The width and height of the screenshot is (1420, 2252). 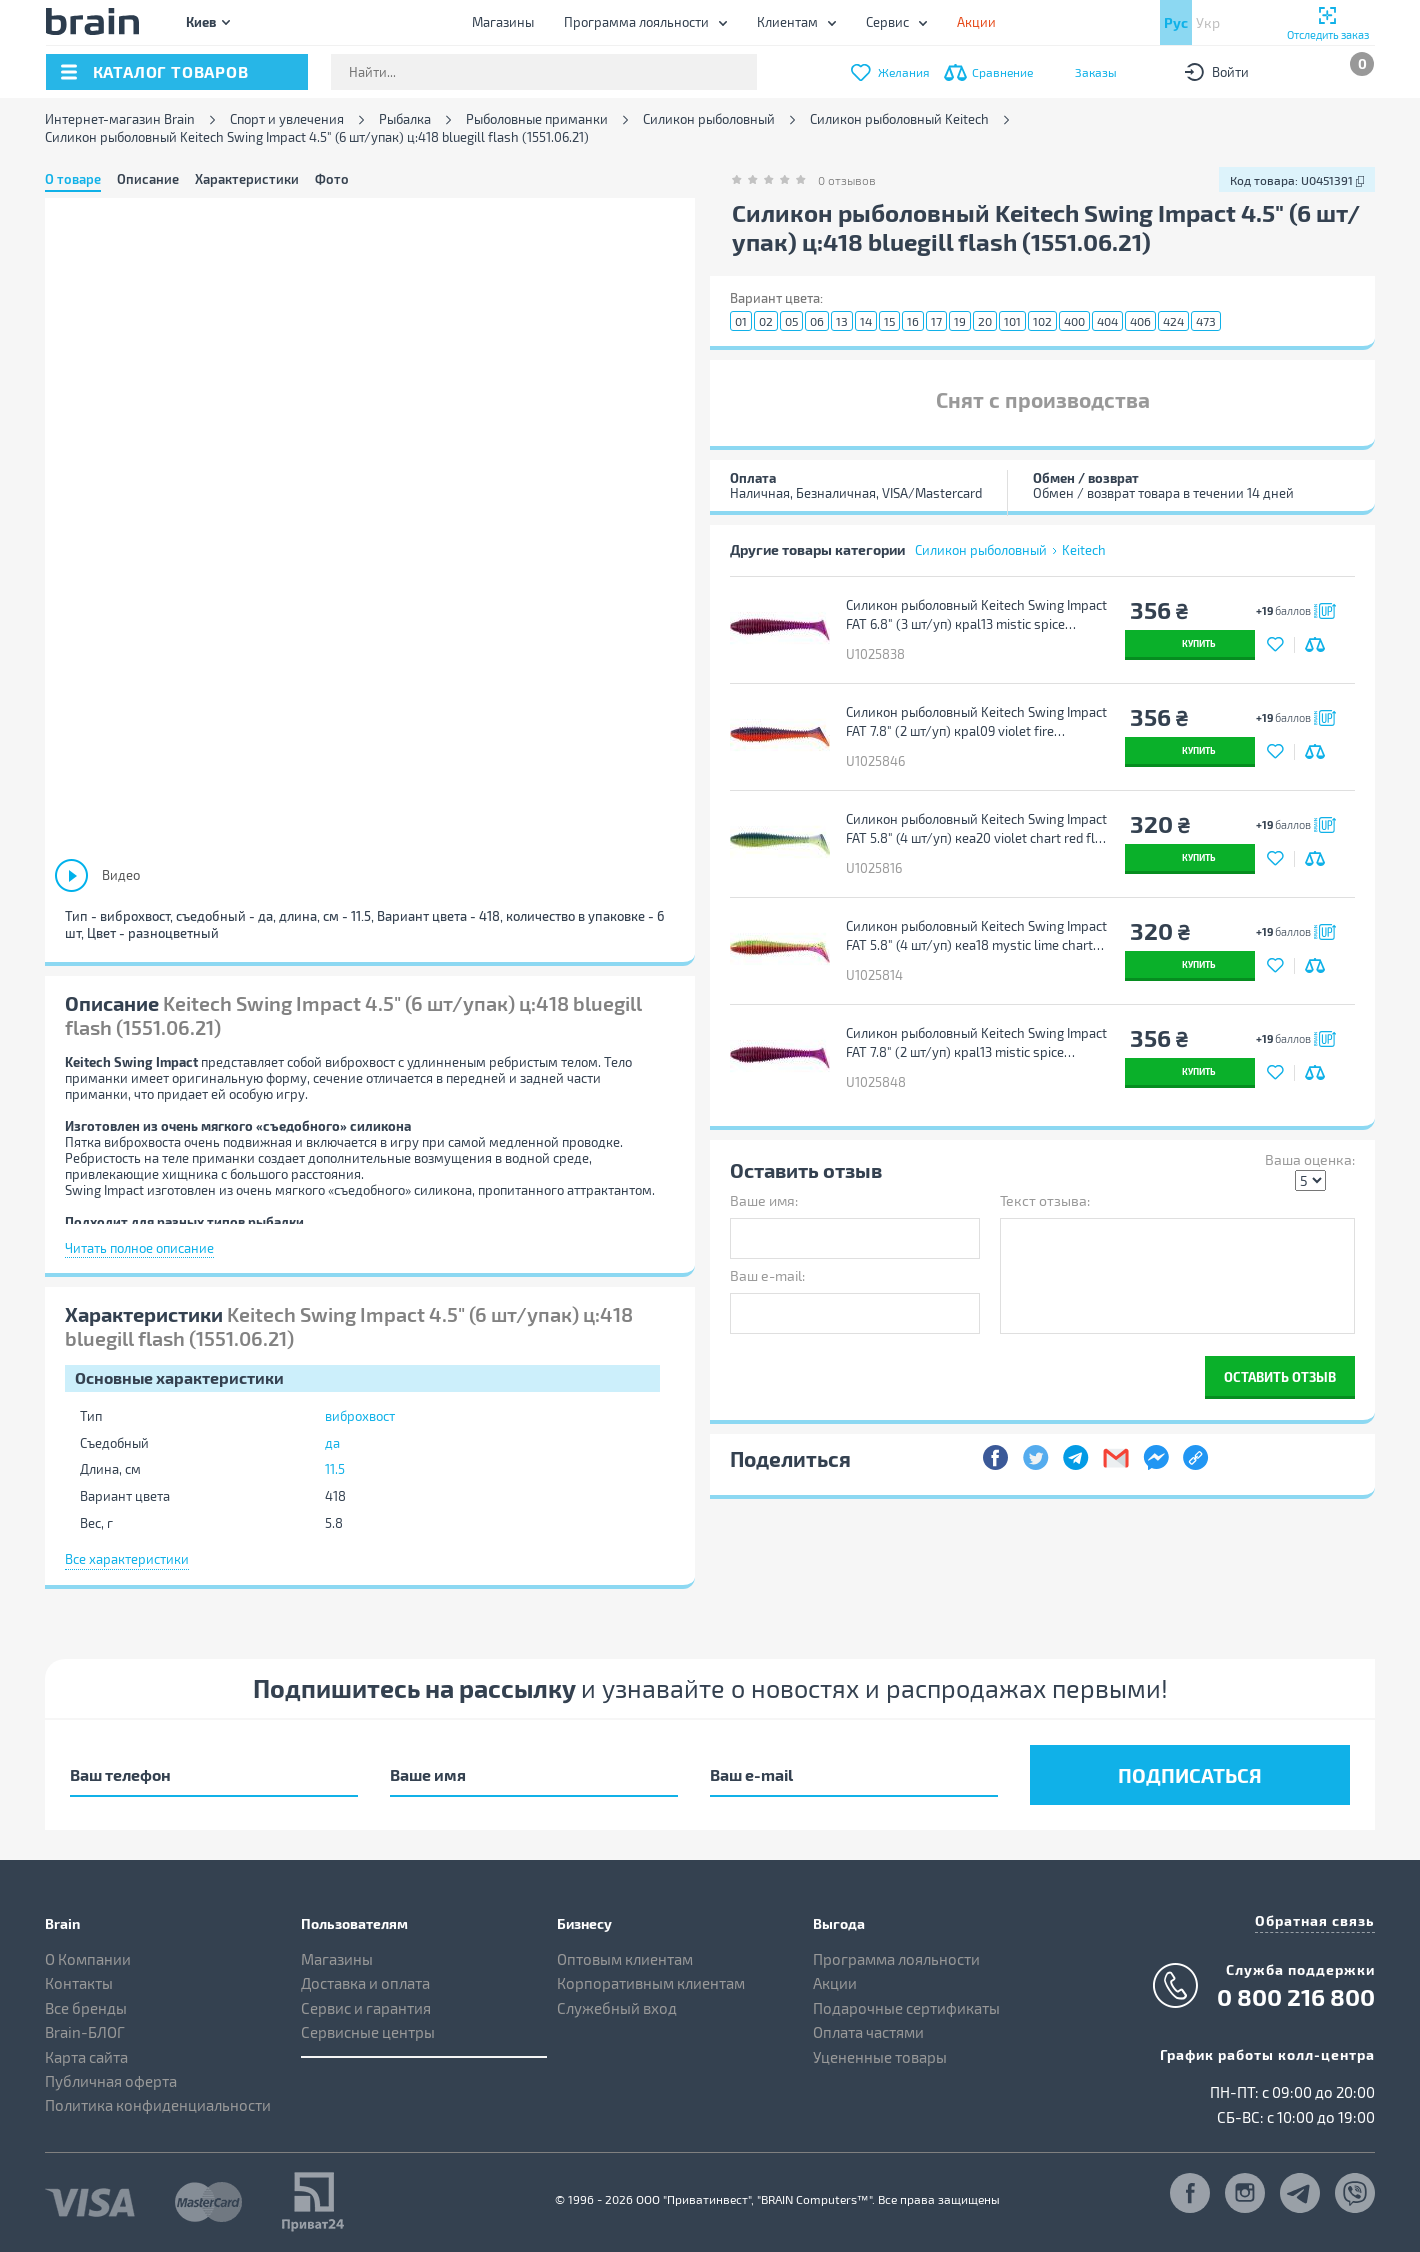 I want to click on Описание, so click(x=148, y=179).